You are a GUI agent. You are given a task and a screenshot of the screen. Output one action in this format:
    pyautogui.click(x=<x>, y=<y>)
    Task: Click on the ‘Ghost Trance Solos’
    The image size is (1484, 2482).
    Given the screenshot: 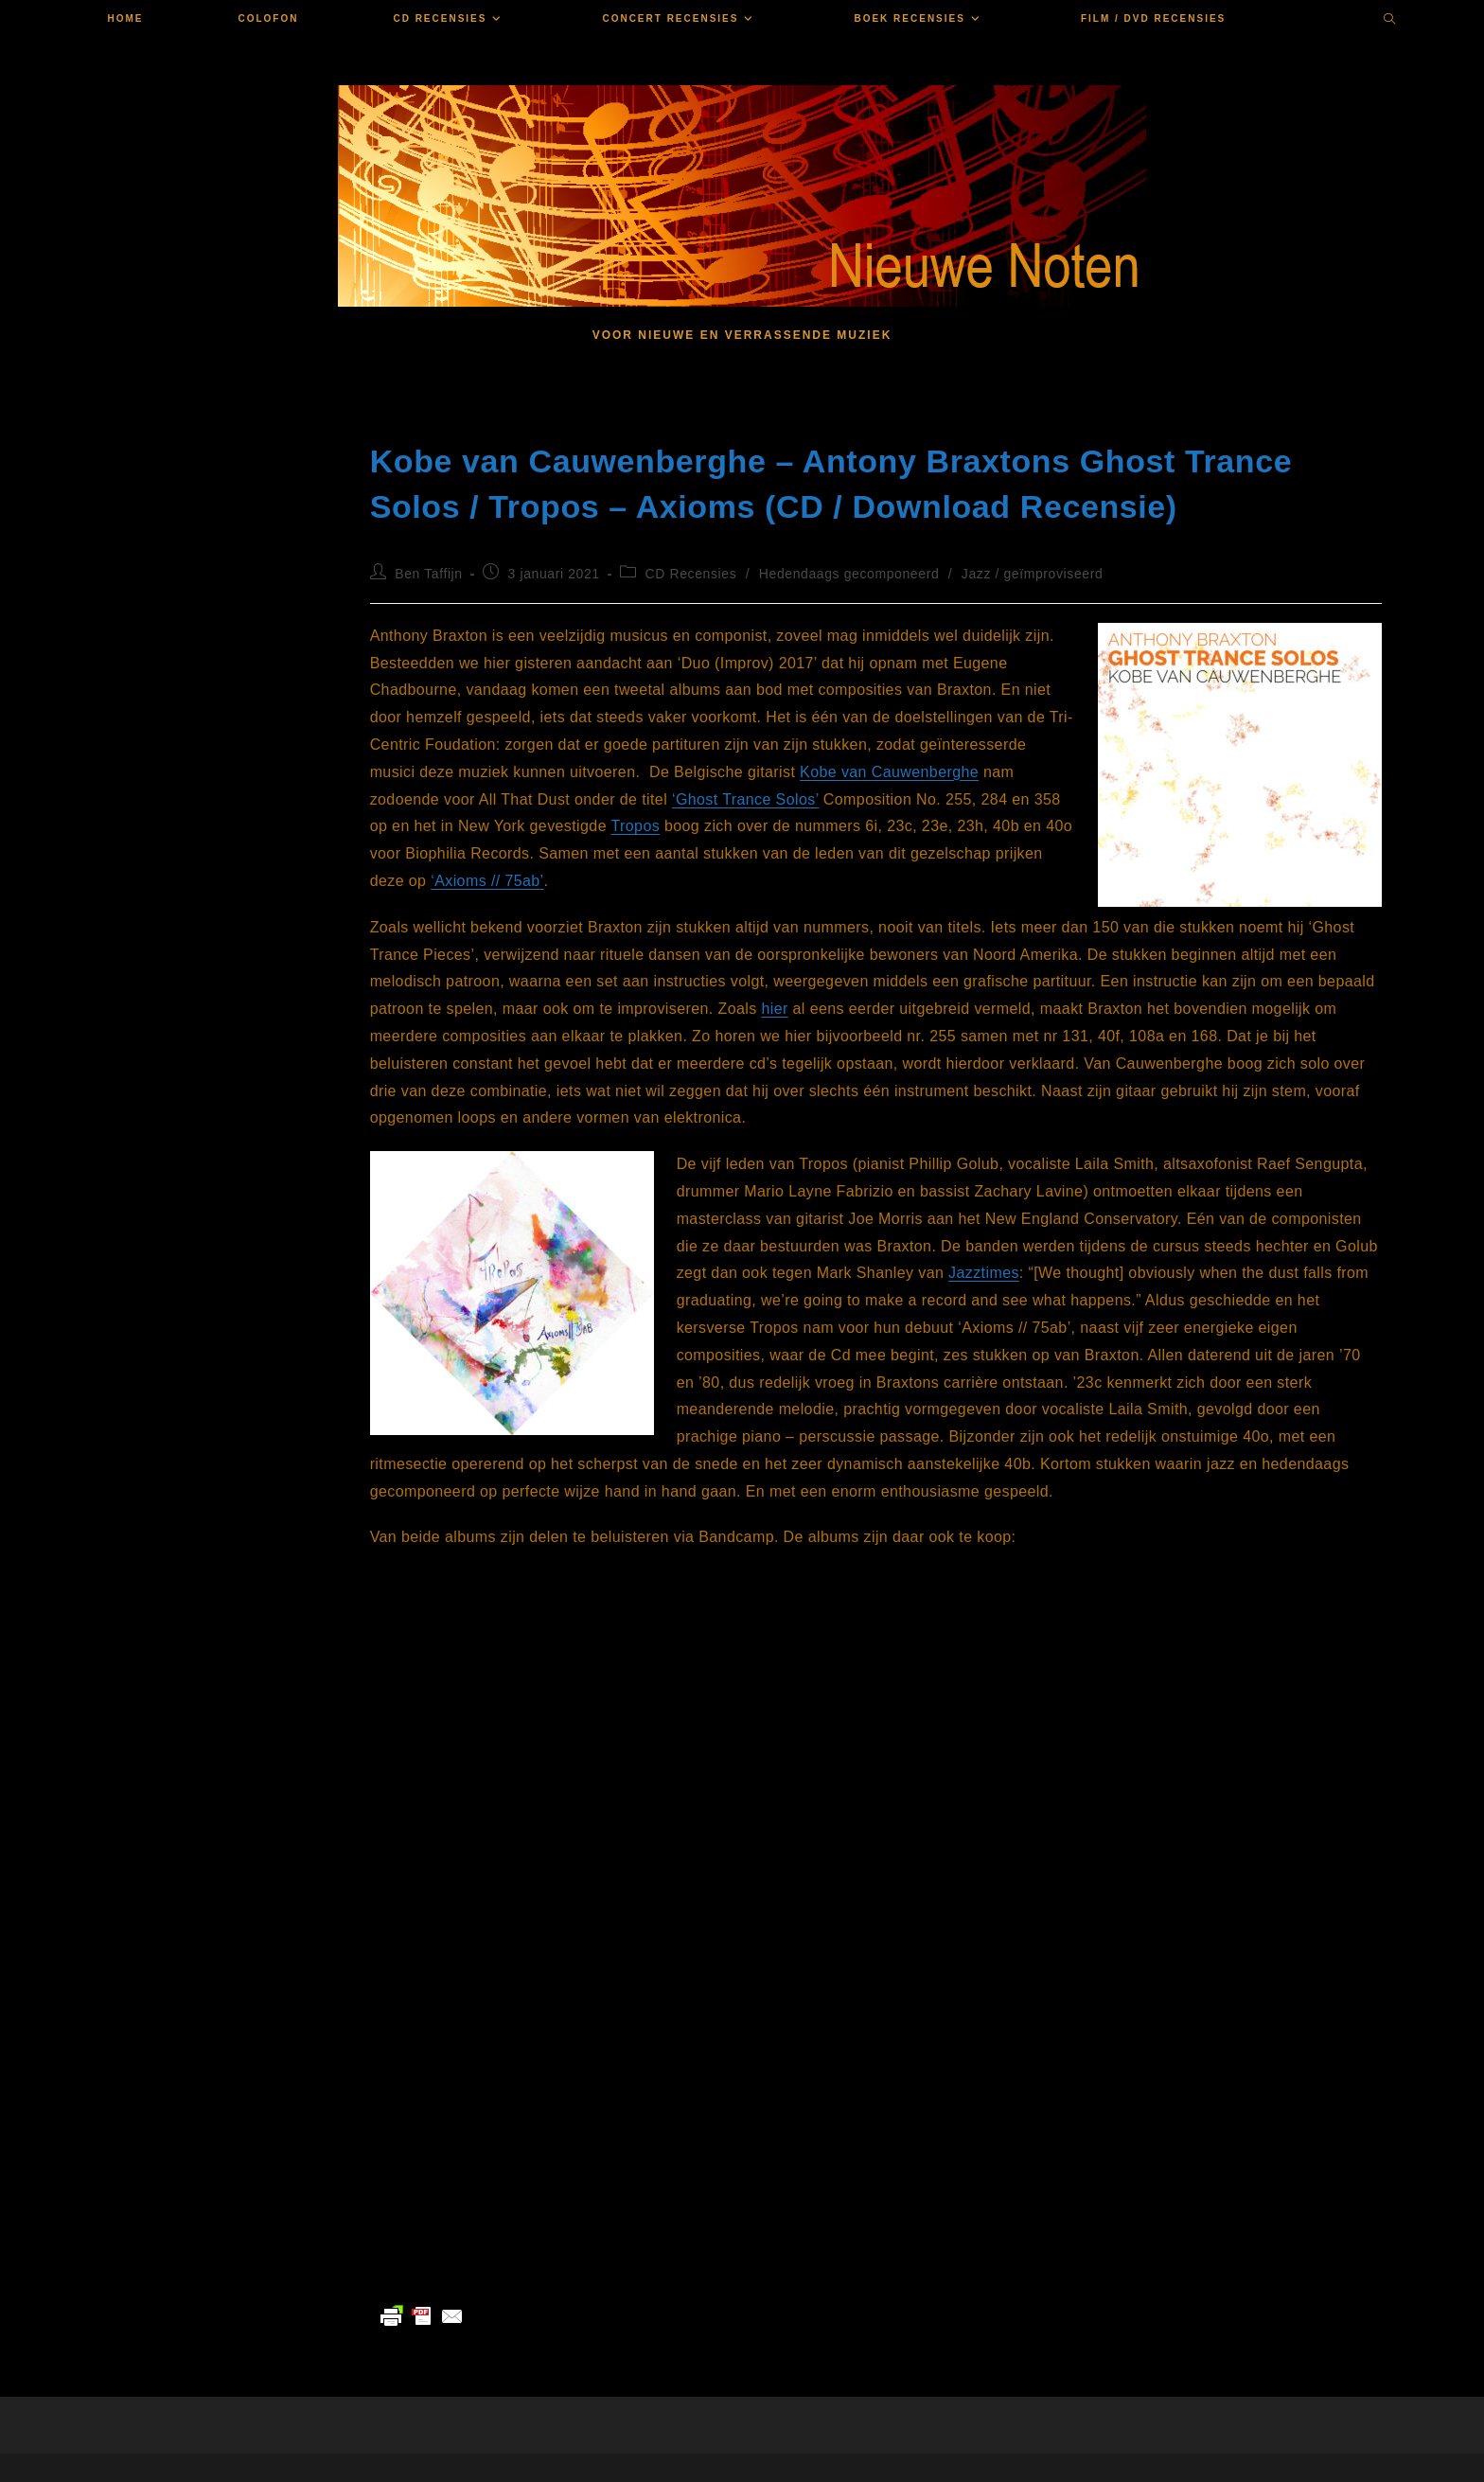 What is the action you would take?
    pyautogui.click(x=745, y=799)
    